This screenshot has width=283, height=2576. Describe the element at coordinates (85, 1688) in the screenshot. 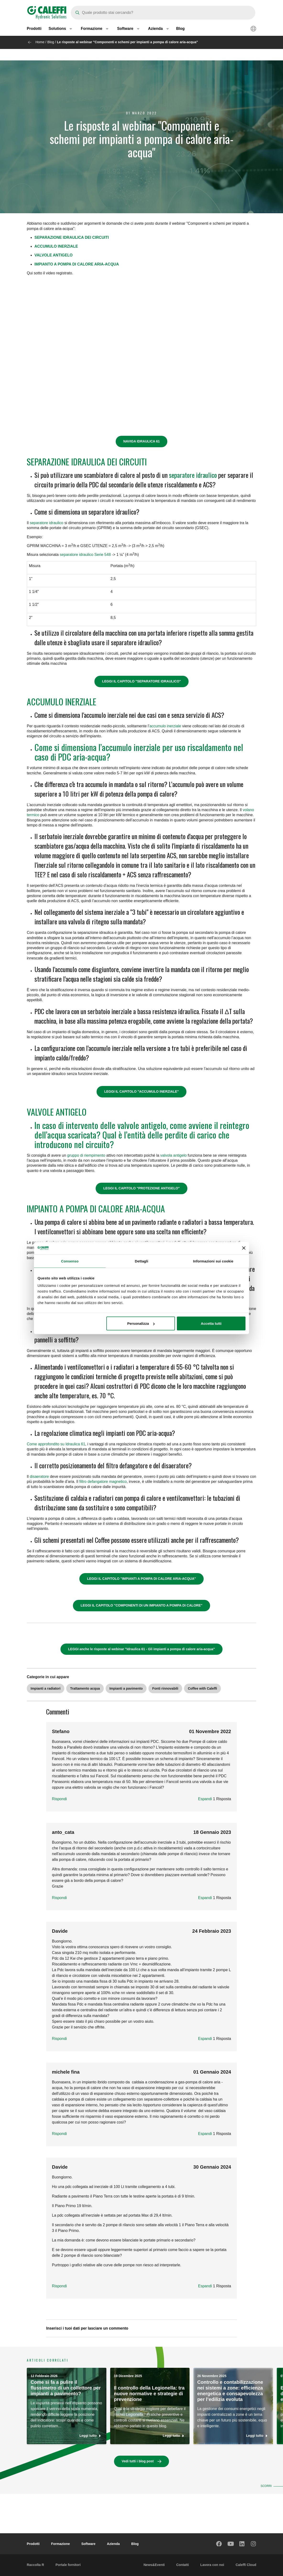

I see `Trattamento acqua` at that location.